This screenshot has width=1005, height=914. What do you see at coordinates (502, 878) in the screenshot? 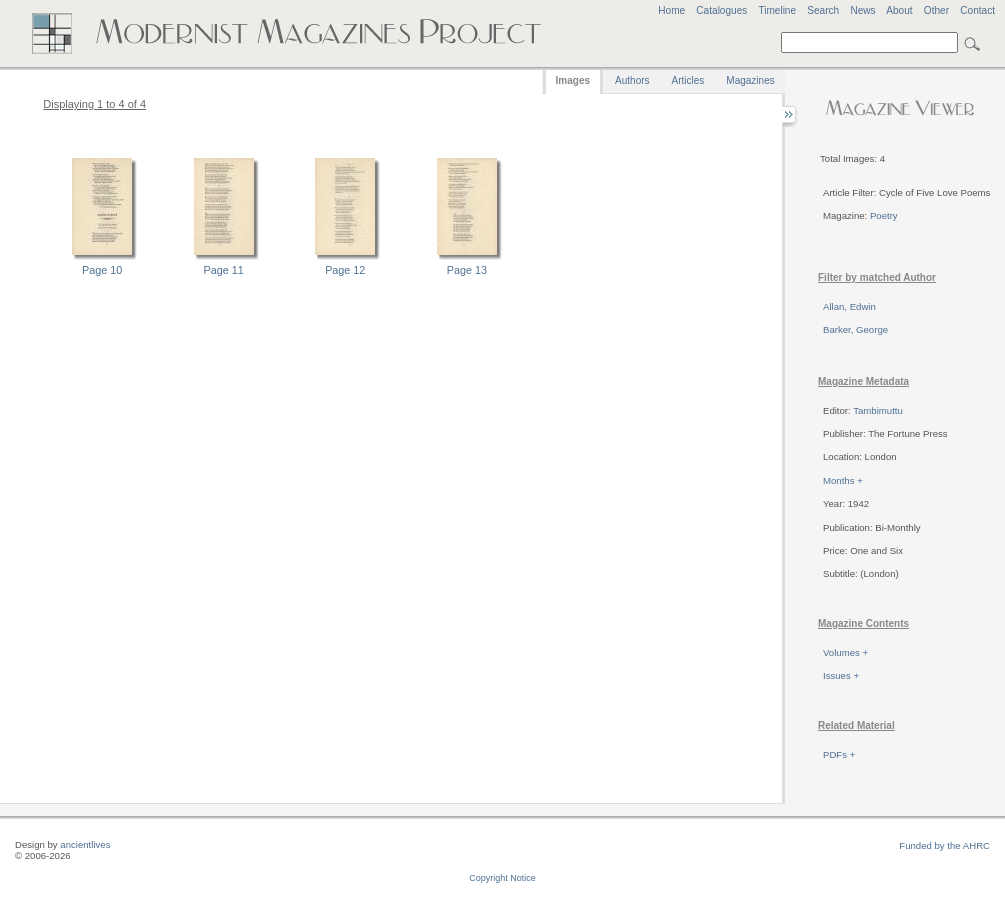
I see `Copyright Notice` at bounding box center [502, 878].